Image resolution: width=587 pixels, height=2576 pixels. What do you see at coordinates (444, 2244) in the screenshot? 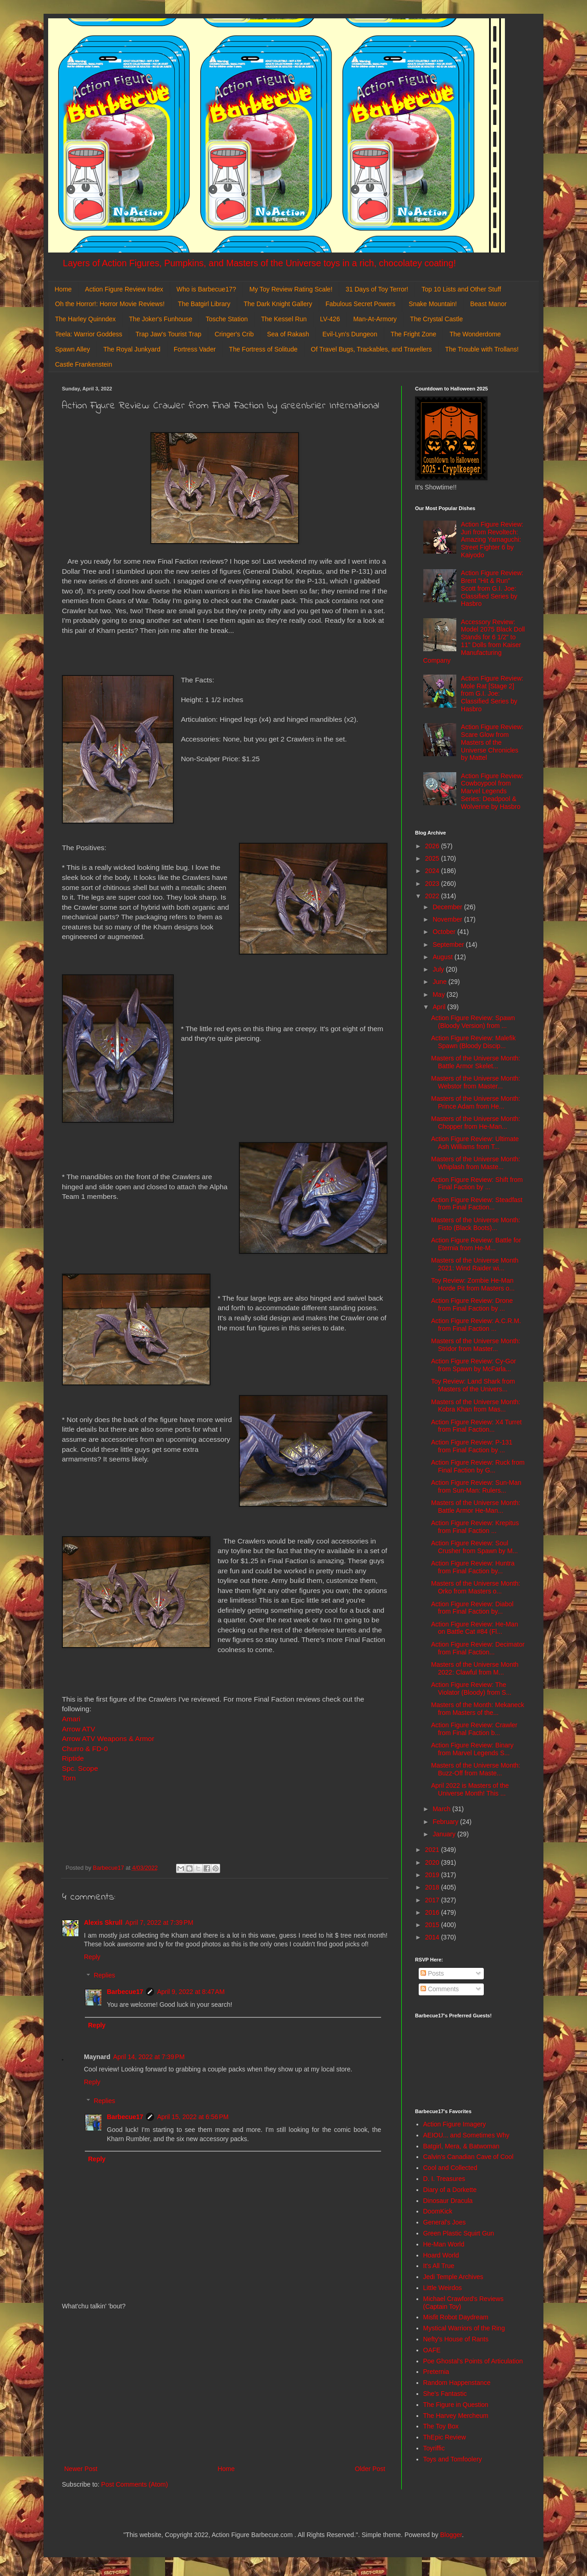
I see `He-Man World` at bounding box center [444, 2244].